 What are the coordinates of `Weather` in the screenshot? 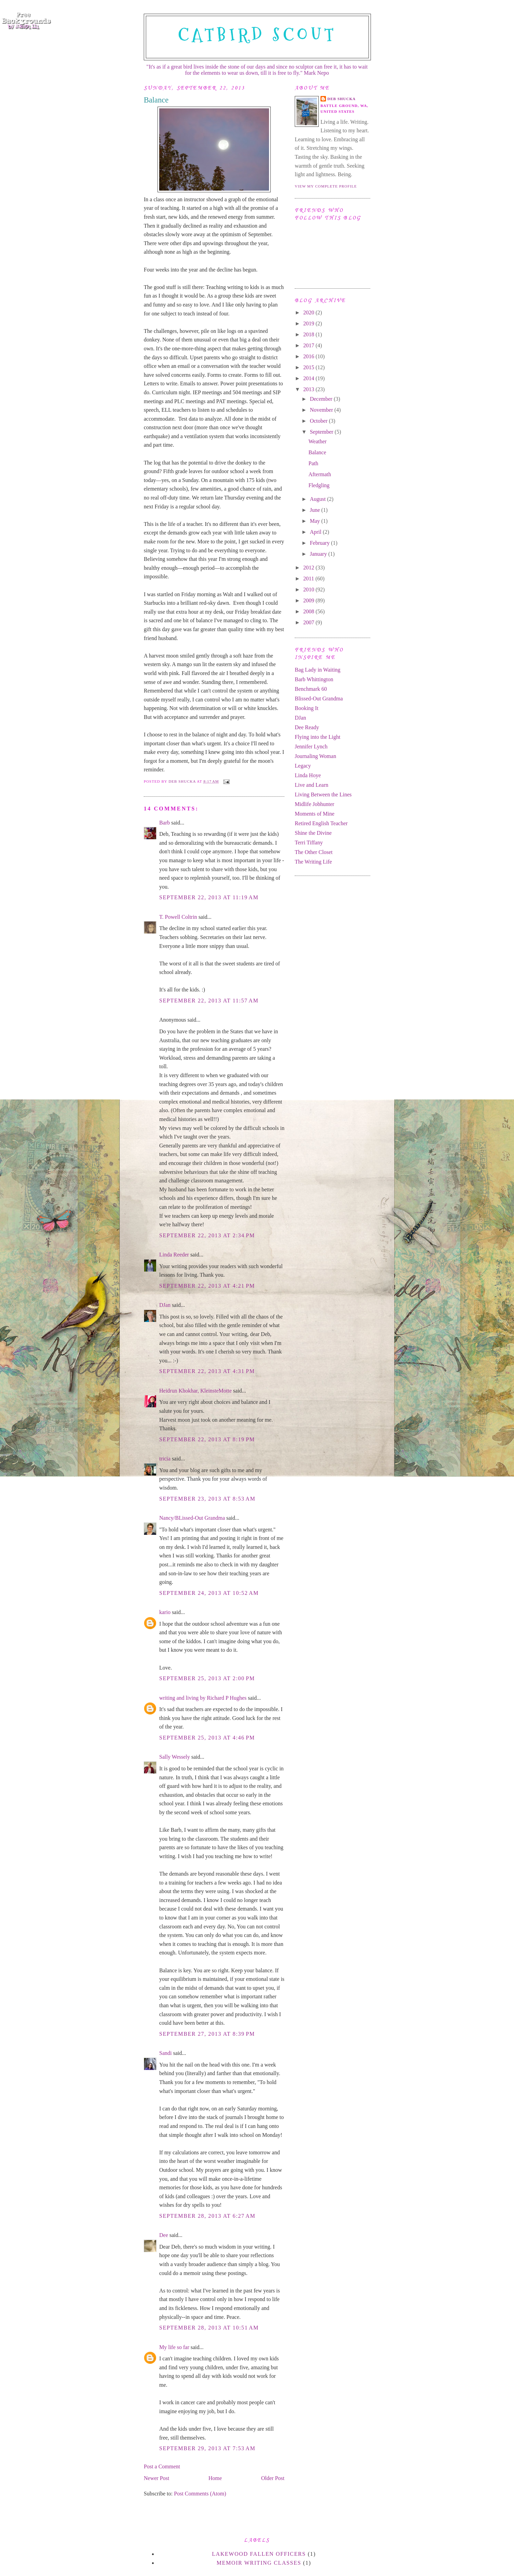 It's located at (317, 441).